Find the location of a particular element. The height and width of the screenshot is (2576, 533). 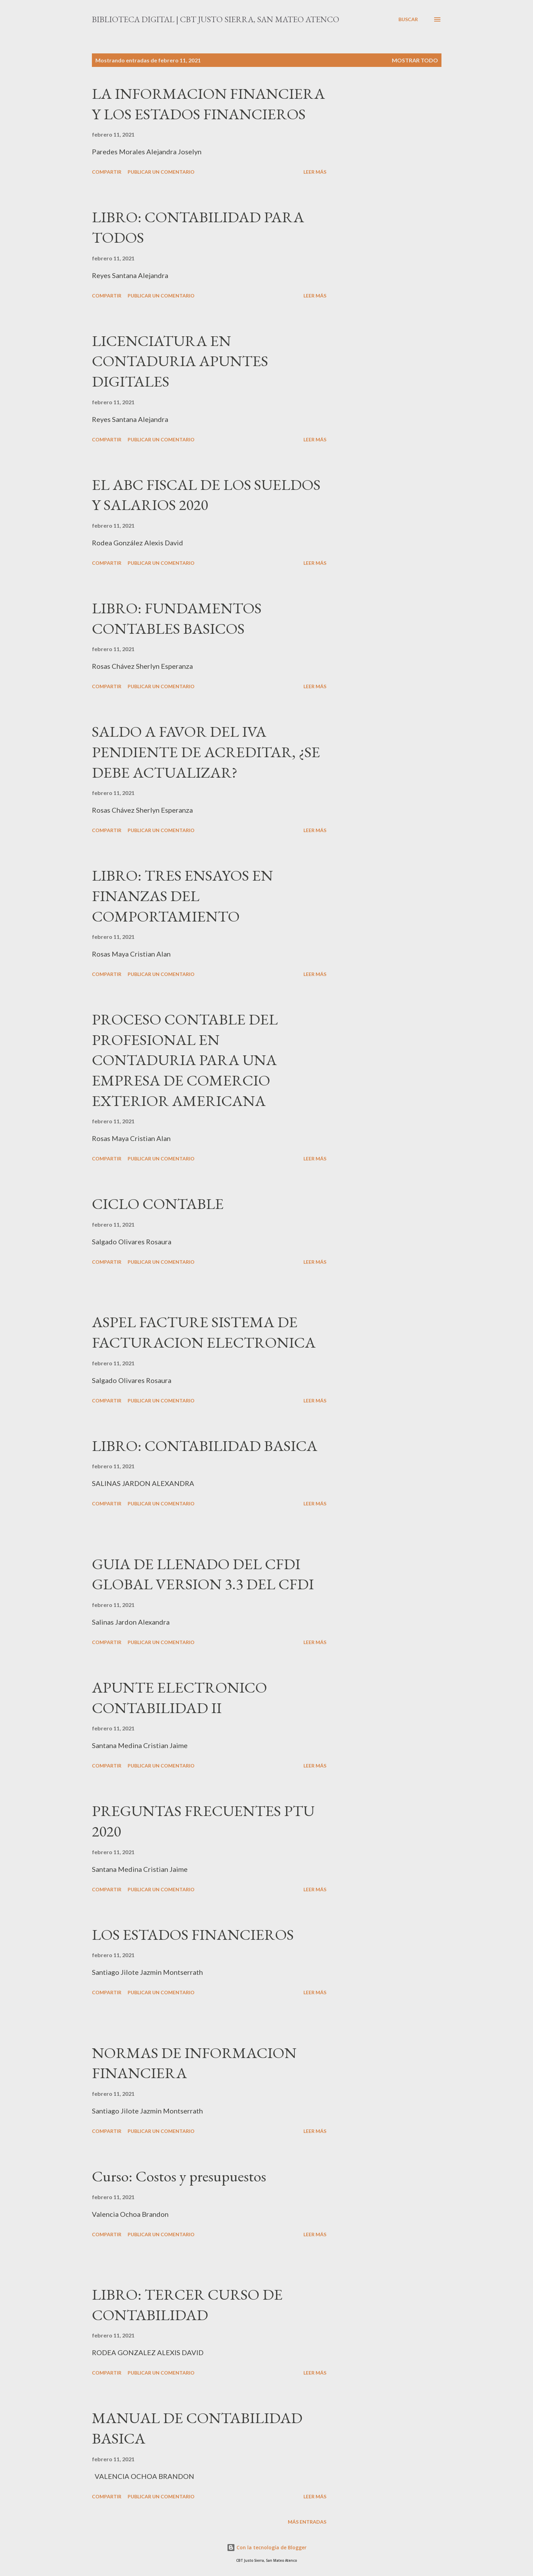

Curso: Costos y presupuestos is located at coordinates (179, 2176).